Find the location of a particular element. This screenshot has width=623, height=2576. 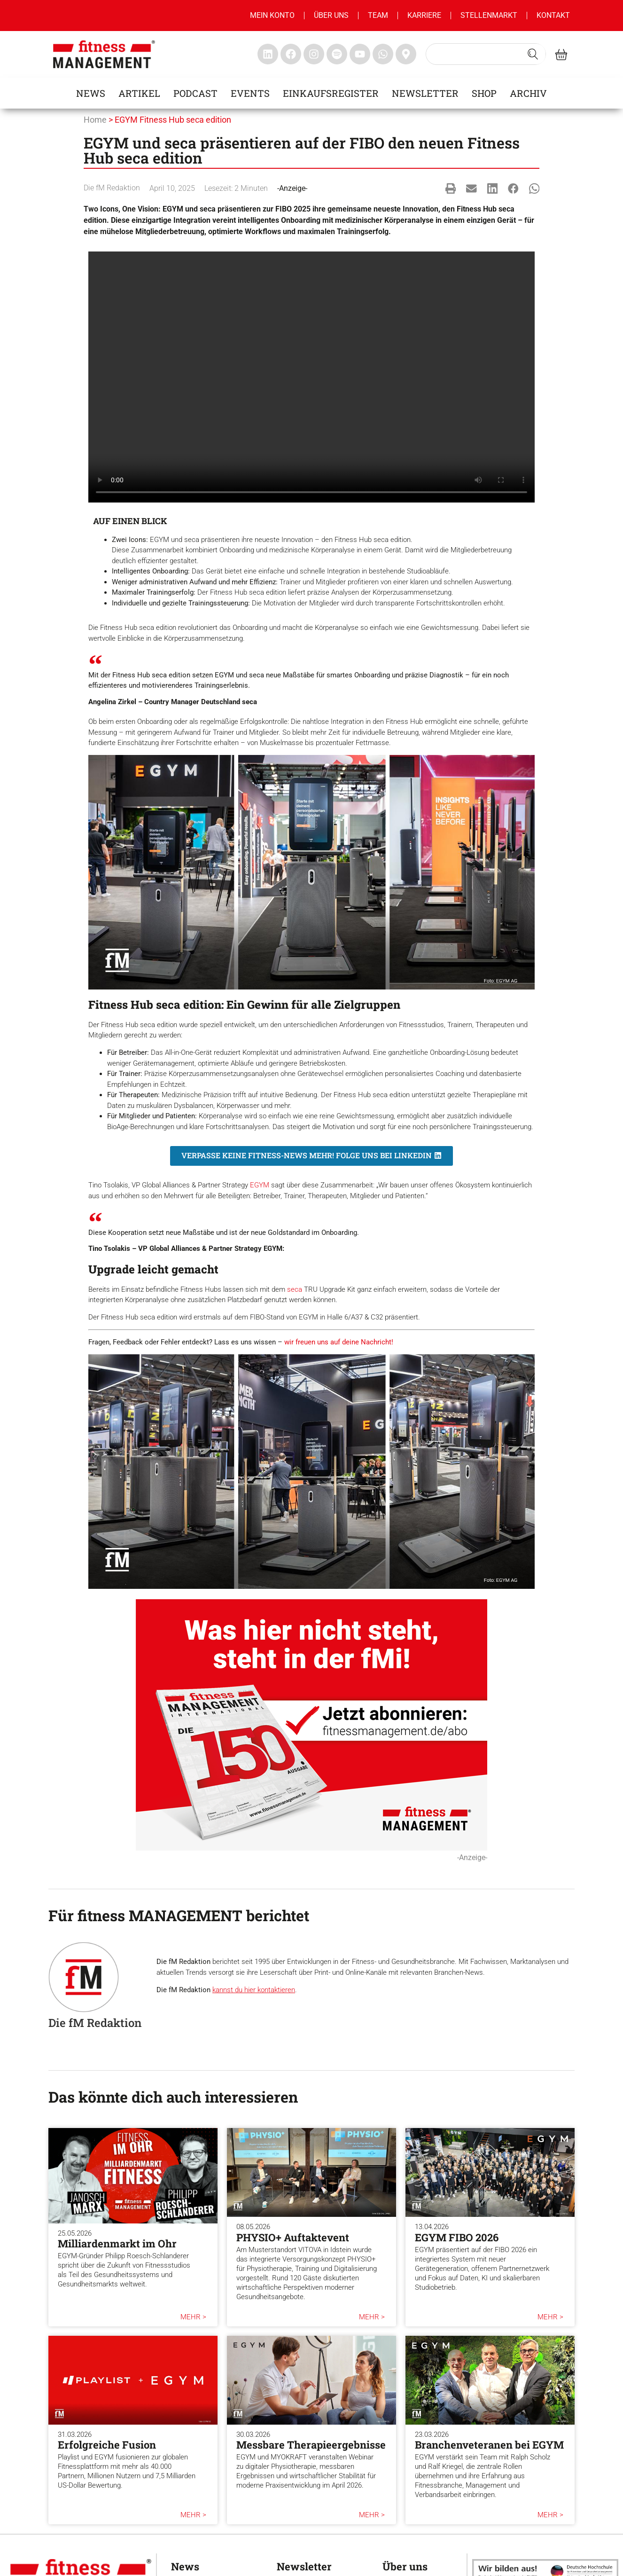

[Search submit] is located at coordinates (532, 54).